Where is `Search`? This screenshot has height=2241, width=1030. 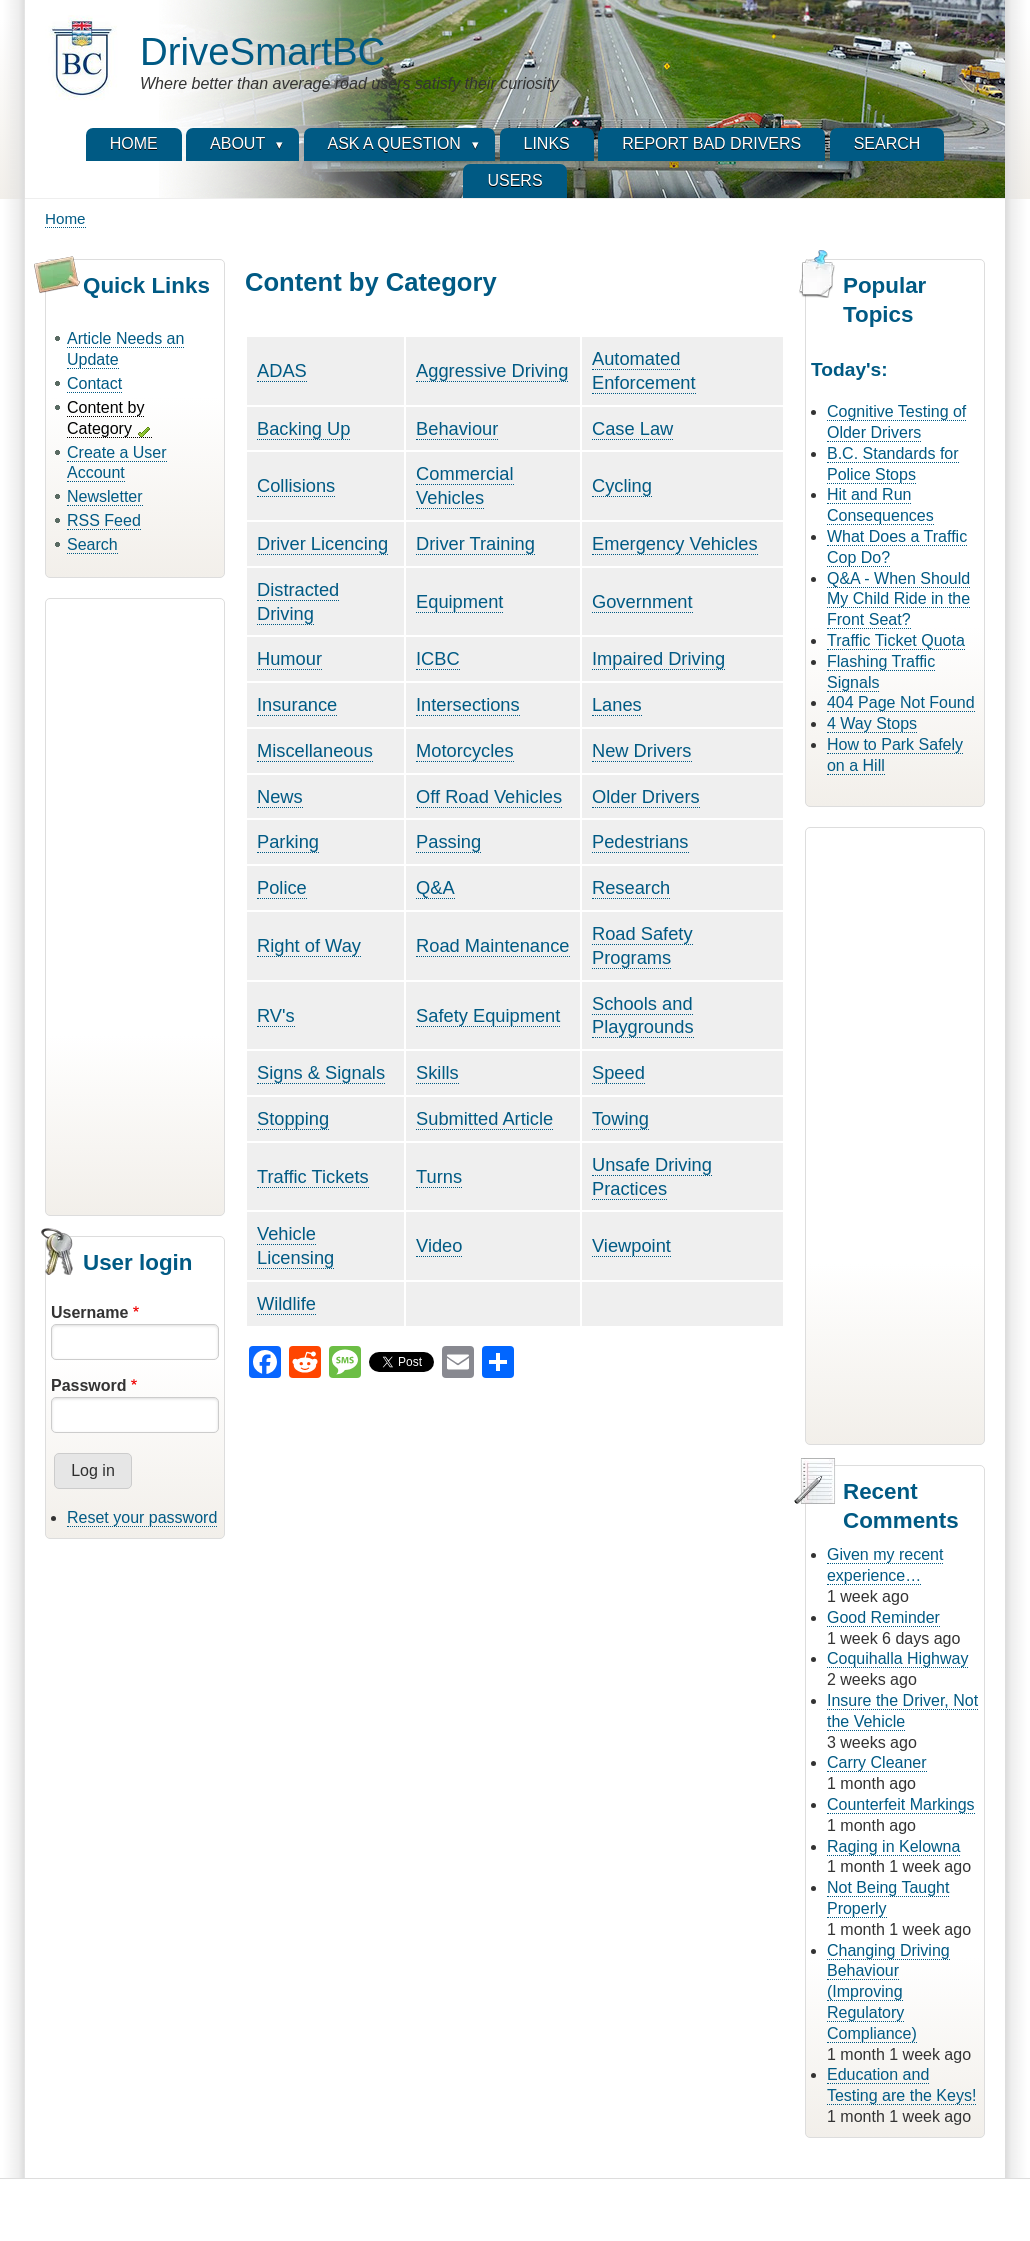 Search is located at coordinates (92, 544).